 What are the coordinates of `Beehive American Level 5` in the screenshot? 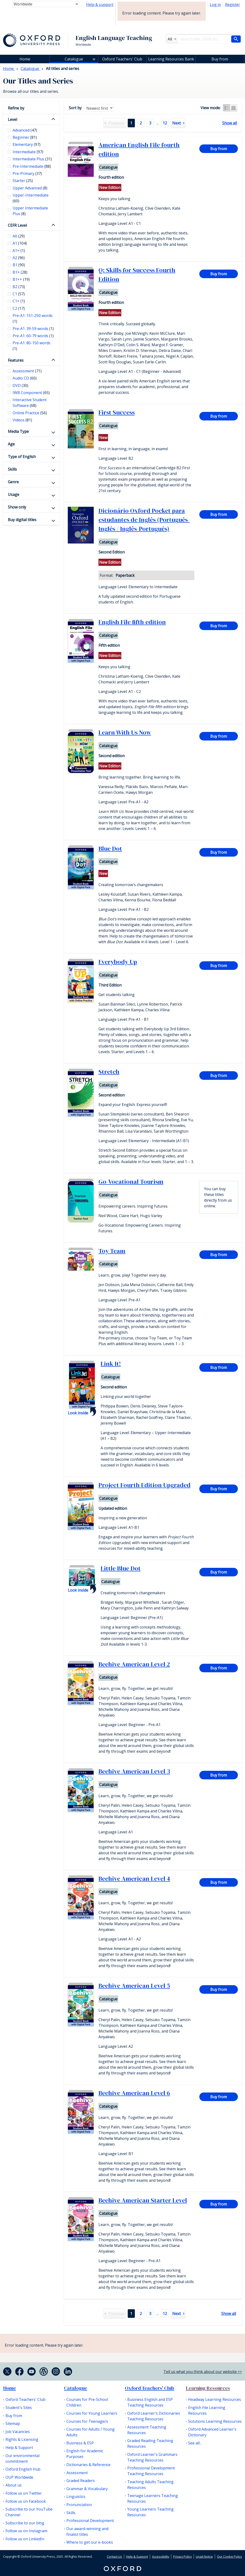 It's located at (134, 1985).